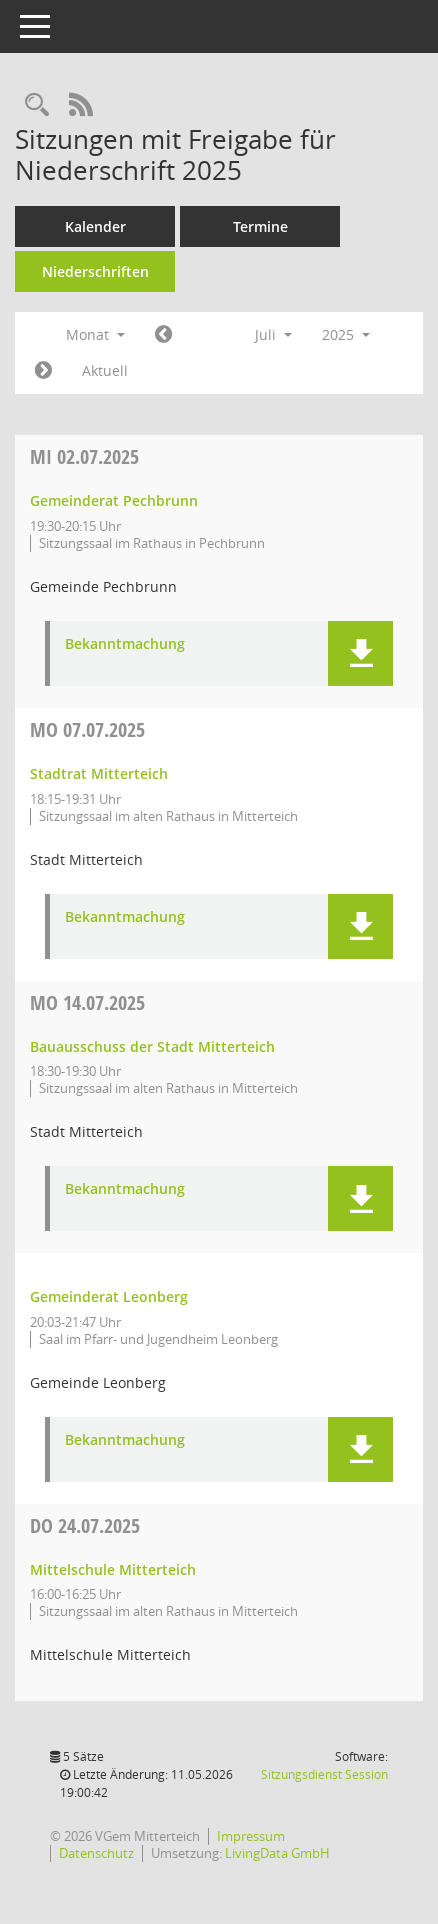 The width and height of the screenshot is (438, 1924). I want to click on Juli [button], so click(273, 334).